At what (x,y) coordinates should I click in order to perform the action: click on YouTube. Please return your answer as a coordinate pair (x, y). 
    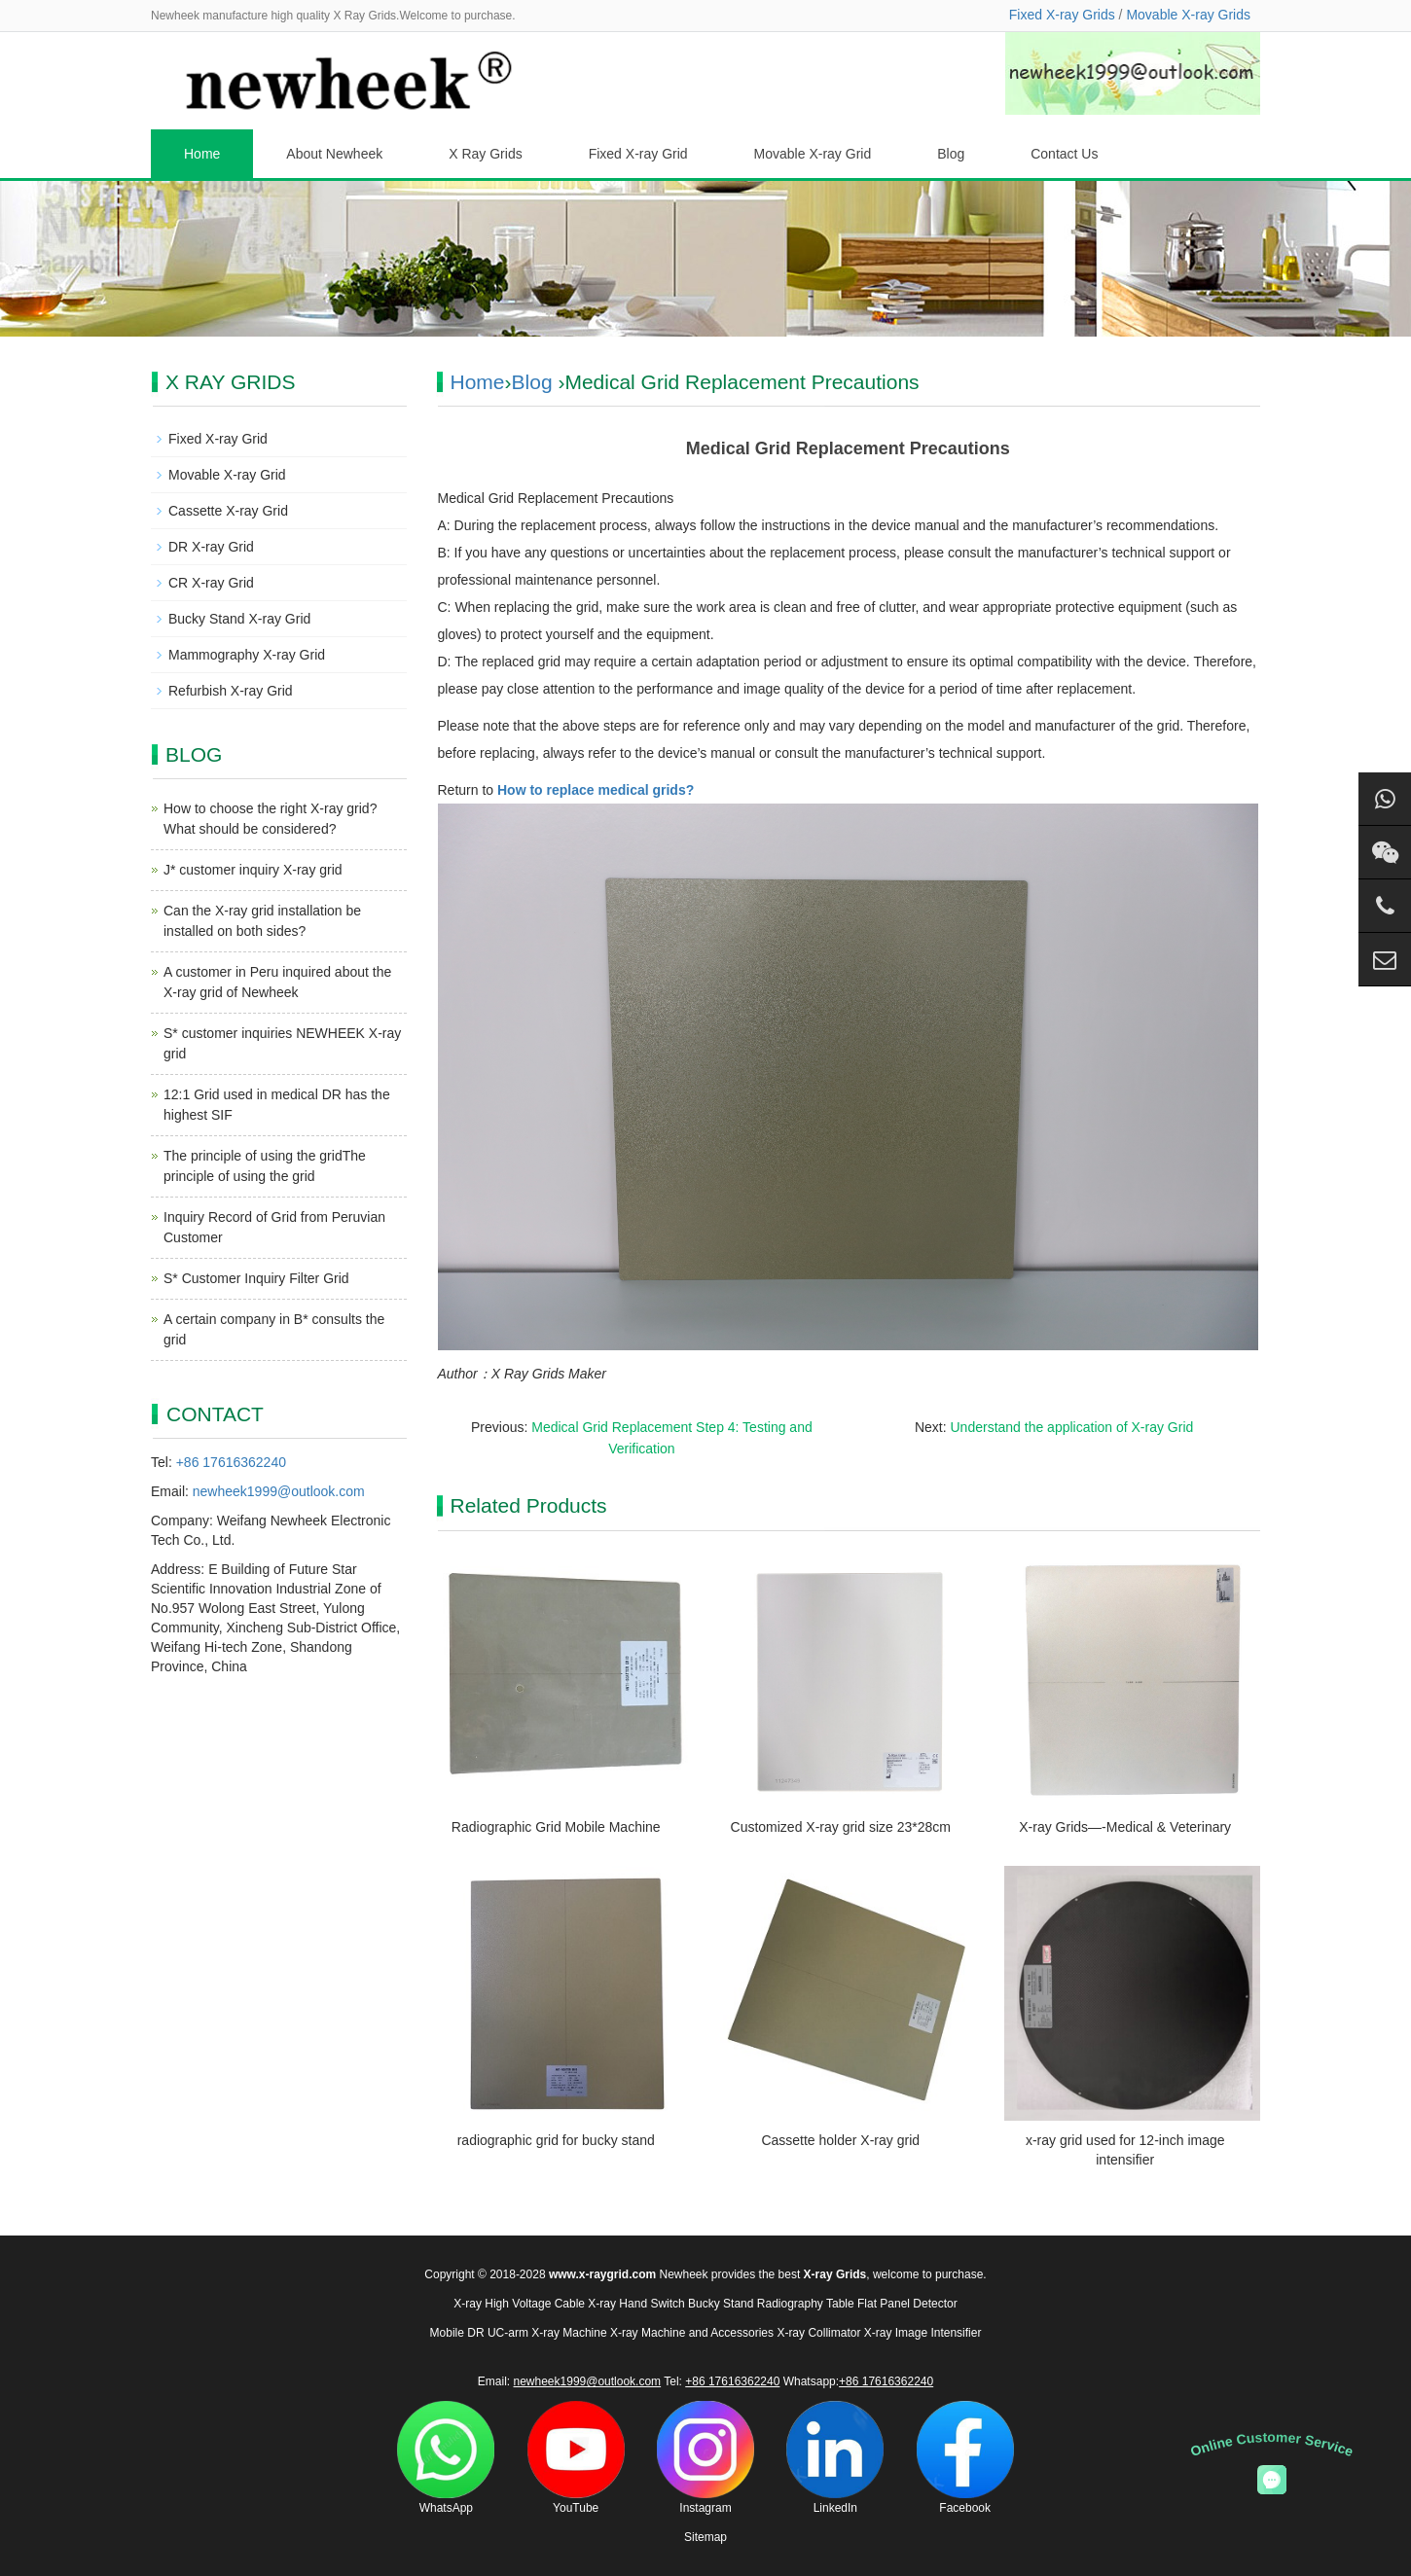
    Looking at the image, I should click on (576, 2458).